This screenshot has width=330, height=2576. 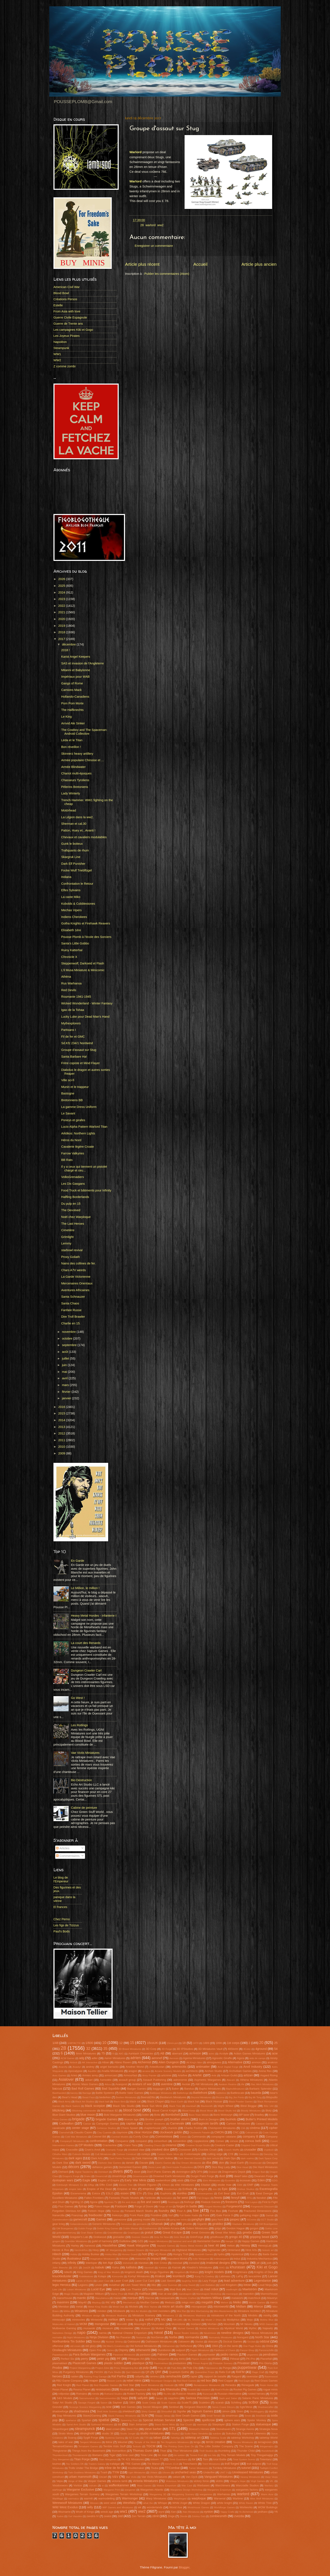 I want to click on elodie mae, so click(x=225, y=2184).